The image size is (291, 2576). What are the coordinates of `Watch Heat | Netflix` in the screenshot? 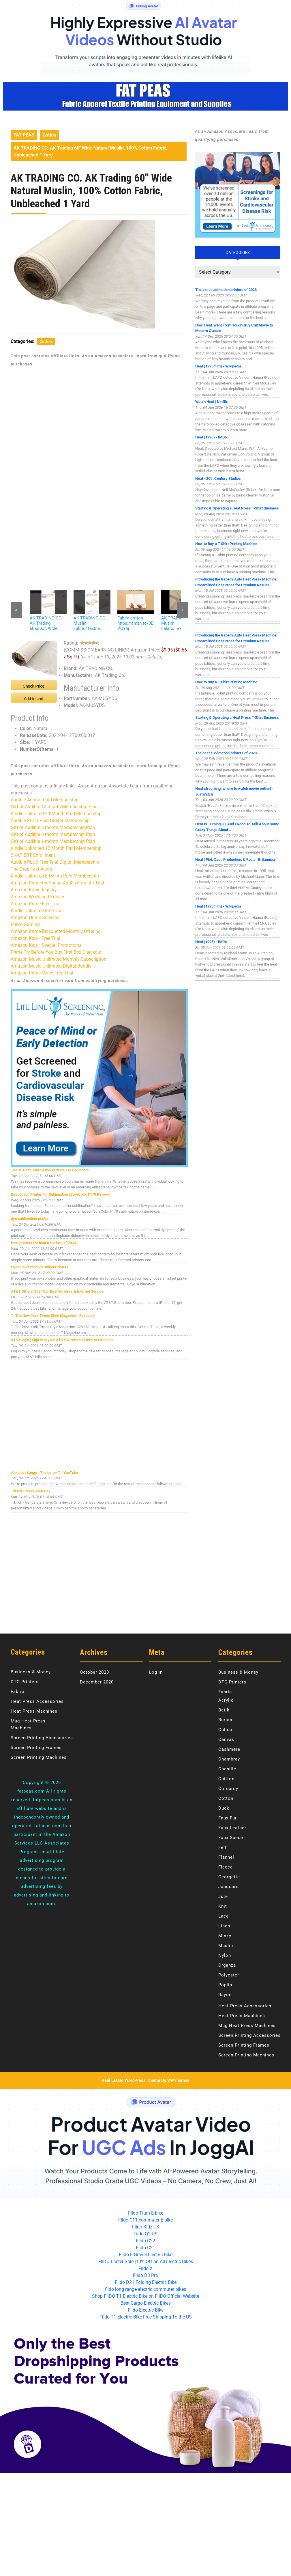 It's located at (211, 402).